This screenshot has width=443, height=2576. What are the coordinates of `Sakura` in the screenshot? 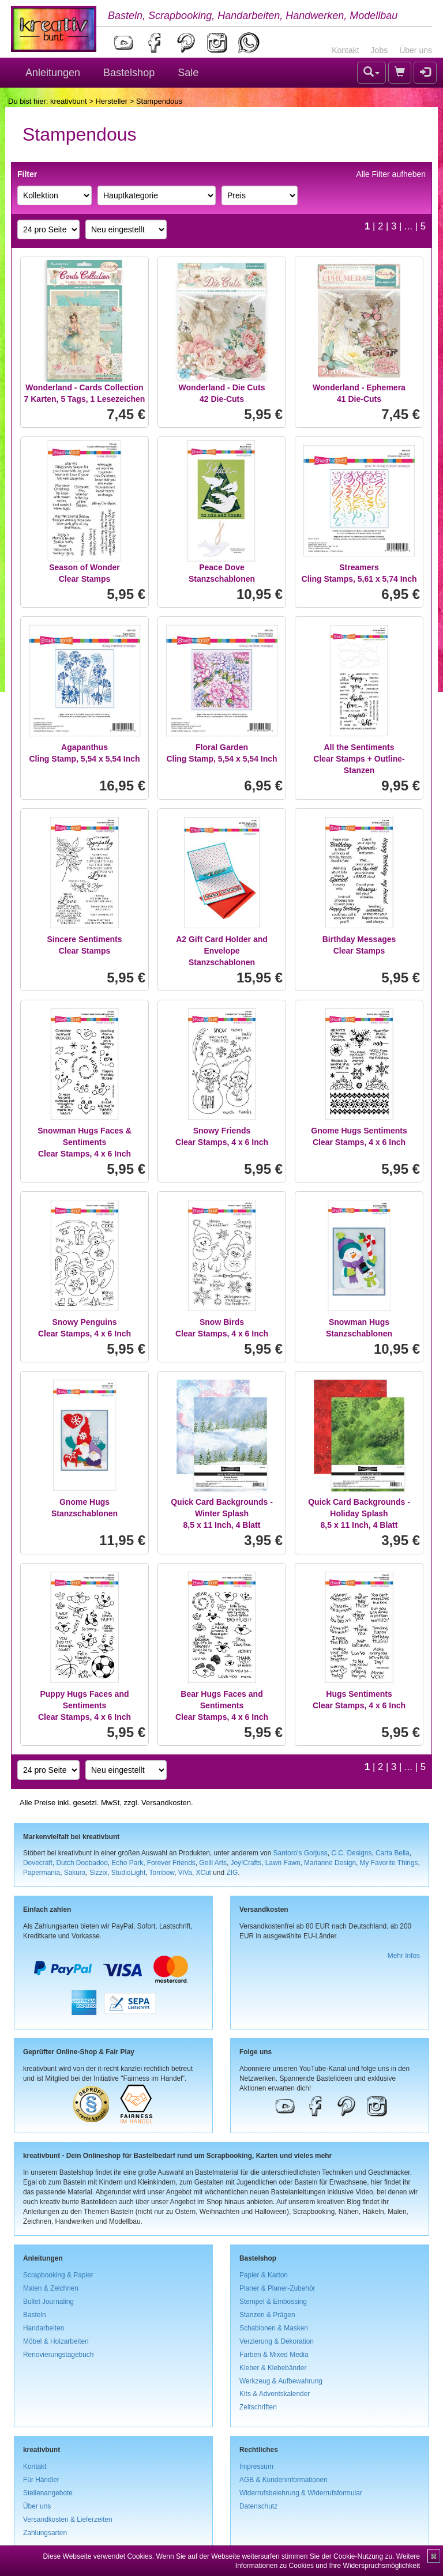 It's located at (75, 1873).